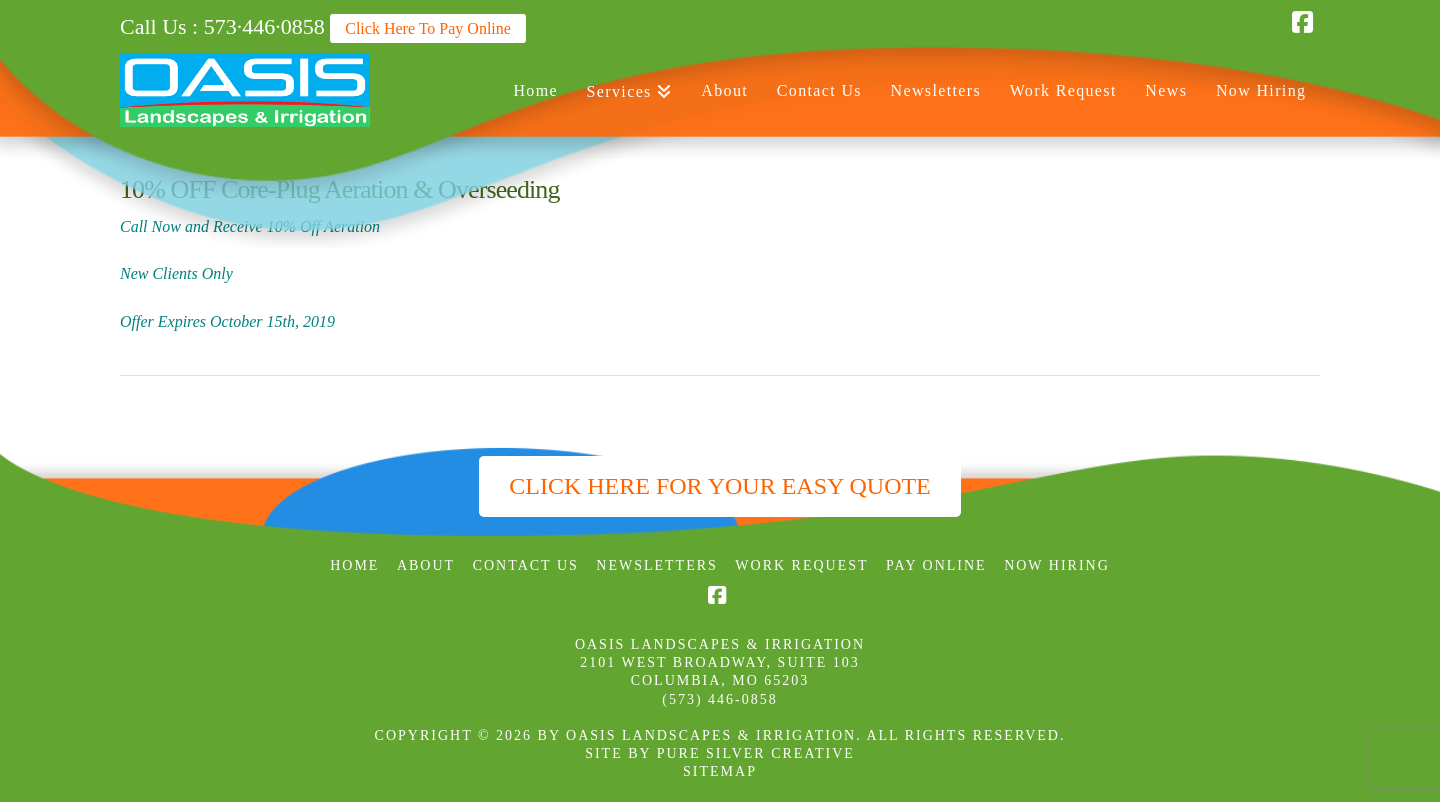 The image size is (1440, 802). I want to click on About, so click(426, 565).